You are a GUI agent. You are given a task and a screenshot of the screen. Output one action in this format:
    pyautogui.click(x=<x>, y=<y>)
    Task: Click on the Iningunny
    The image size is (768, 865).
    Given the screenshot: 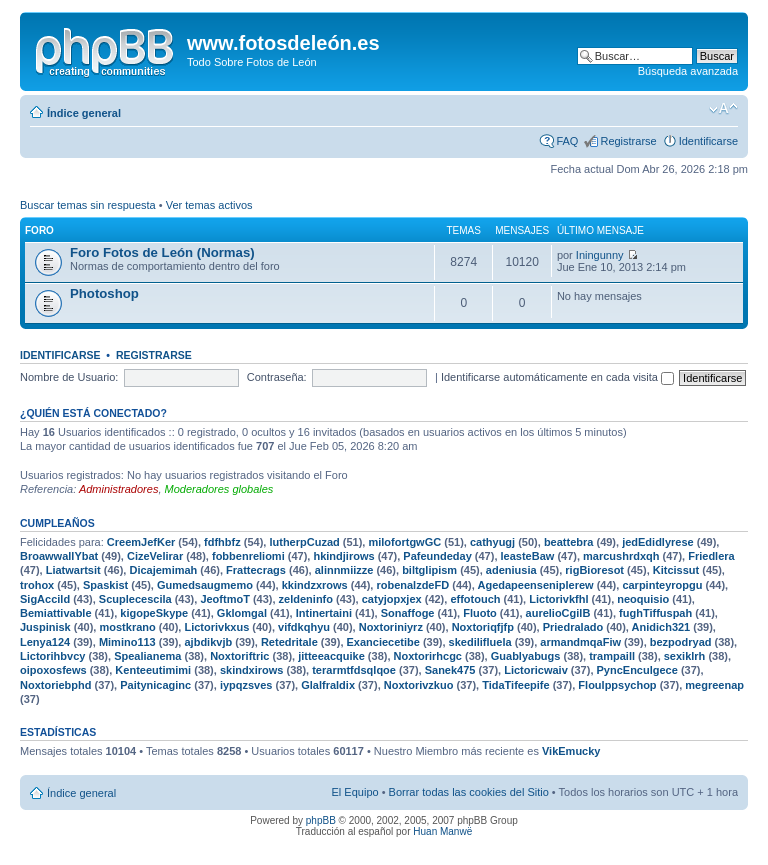 What is the action you would take?
    pyautogui.click(x=600, y=255)
    